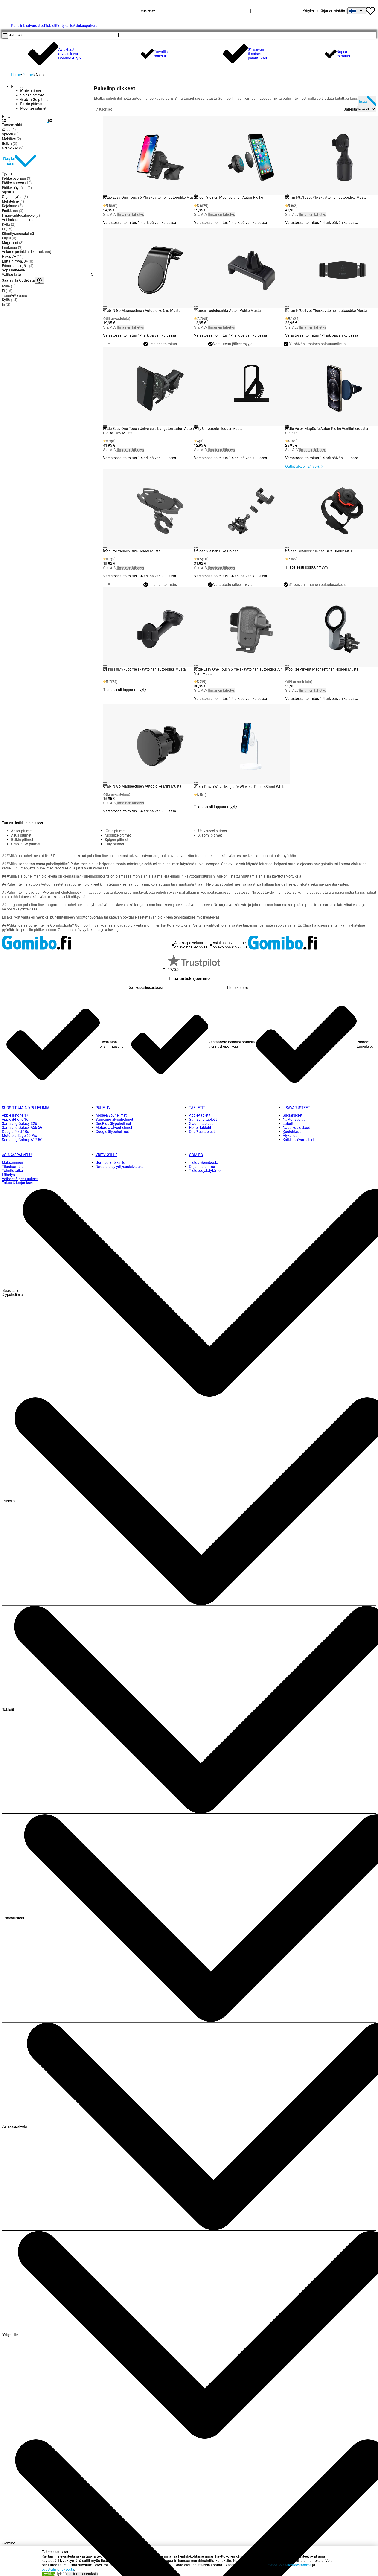 Image resolution: width=378 pixels, height=2576 pixels. Describe the element at coordinates (15, 1132) in the screenshot. I see `Google Pixel 10a` at that location.